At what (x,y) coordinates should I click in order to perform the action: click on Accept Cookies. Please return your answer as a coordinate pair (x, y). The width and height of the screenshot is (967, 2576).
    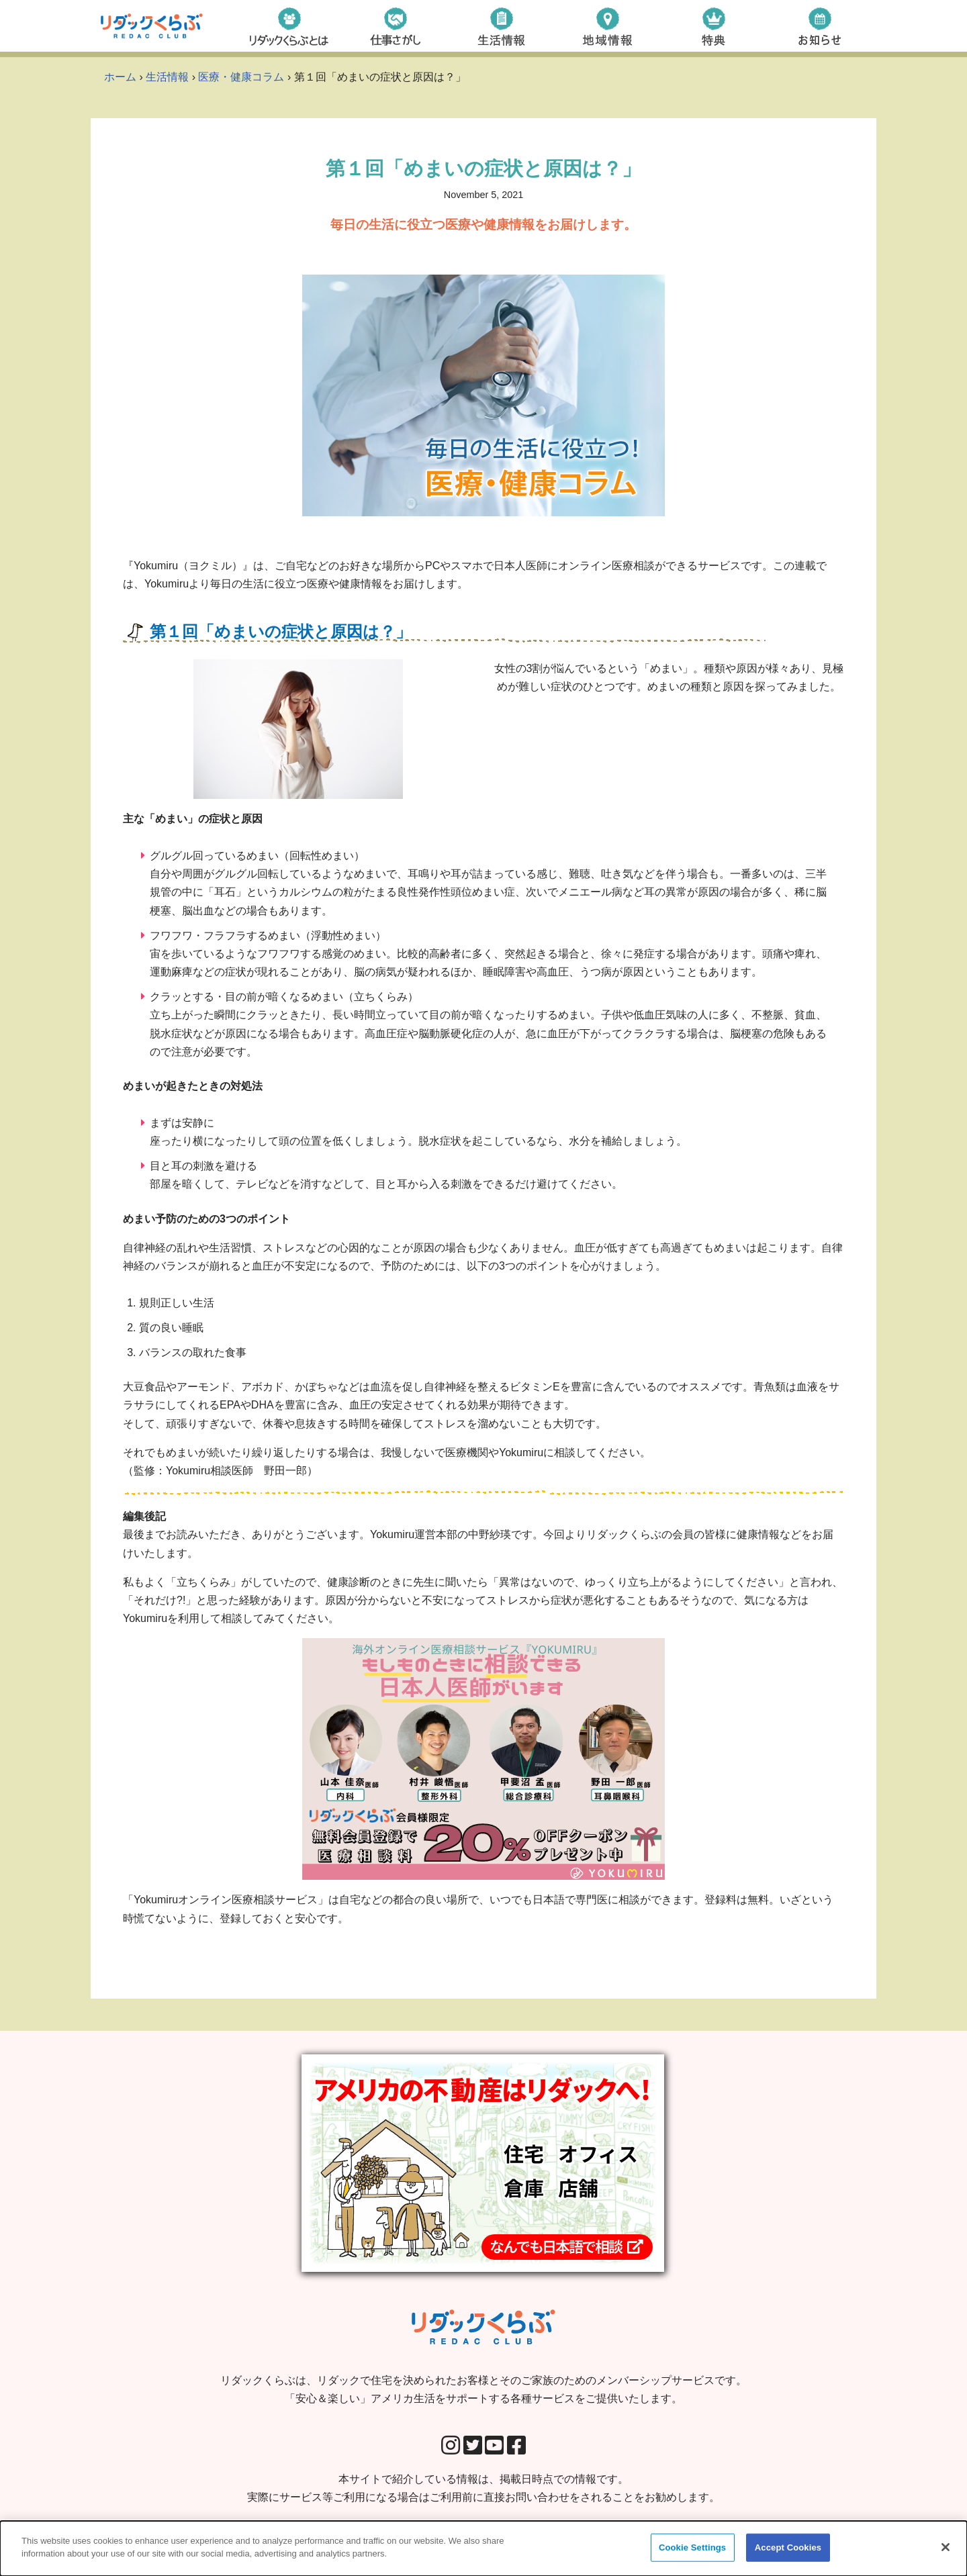
    Looking at the image, I should click on (788, 2547).